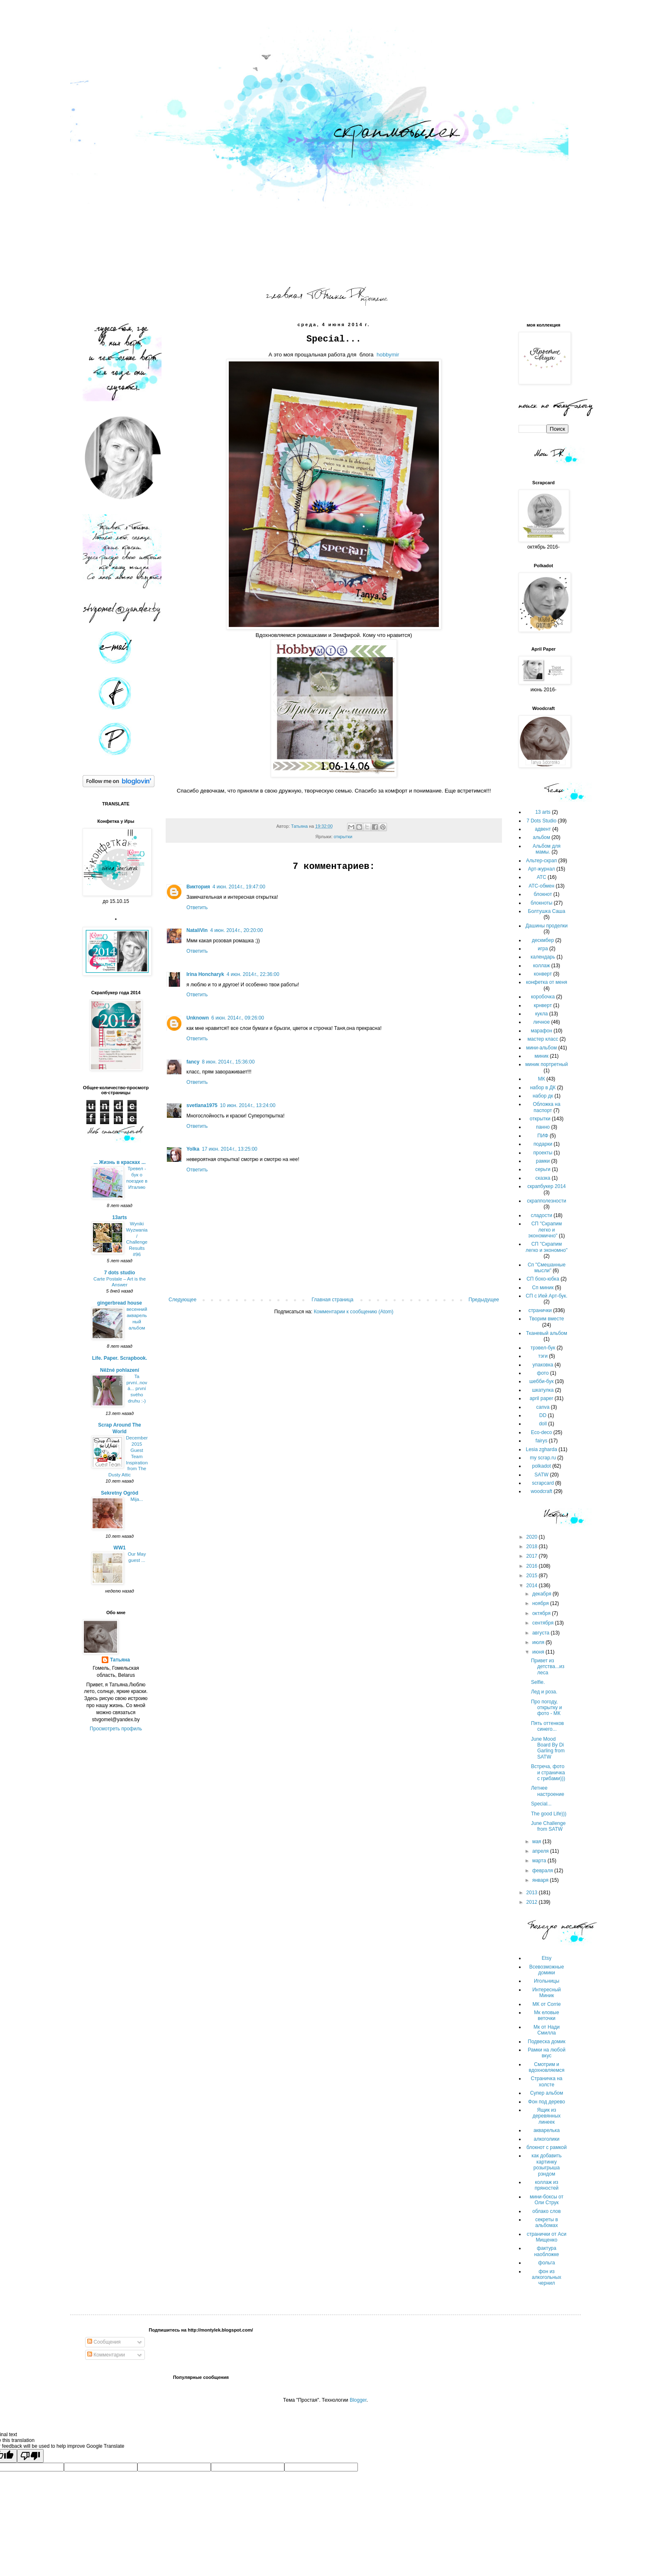  What do you see at coordinates (119, 1358) in the screenshot?
I see `Life. Paper. Scrapbook.` at bounding box center [119, 1358].